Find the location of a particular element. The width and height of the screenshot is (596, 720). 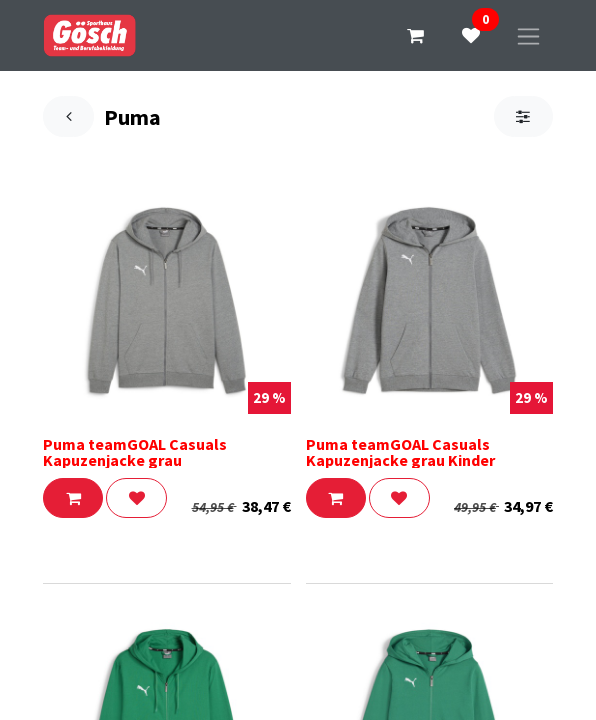

Puma teamGOAL Casuals Kapuzenjacke grau Kinder is located at coordinates (400, 452).